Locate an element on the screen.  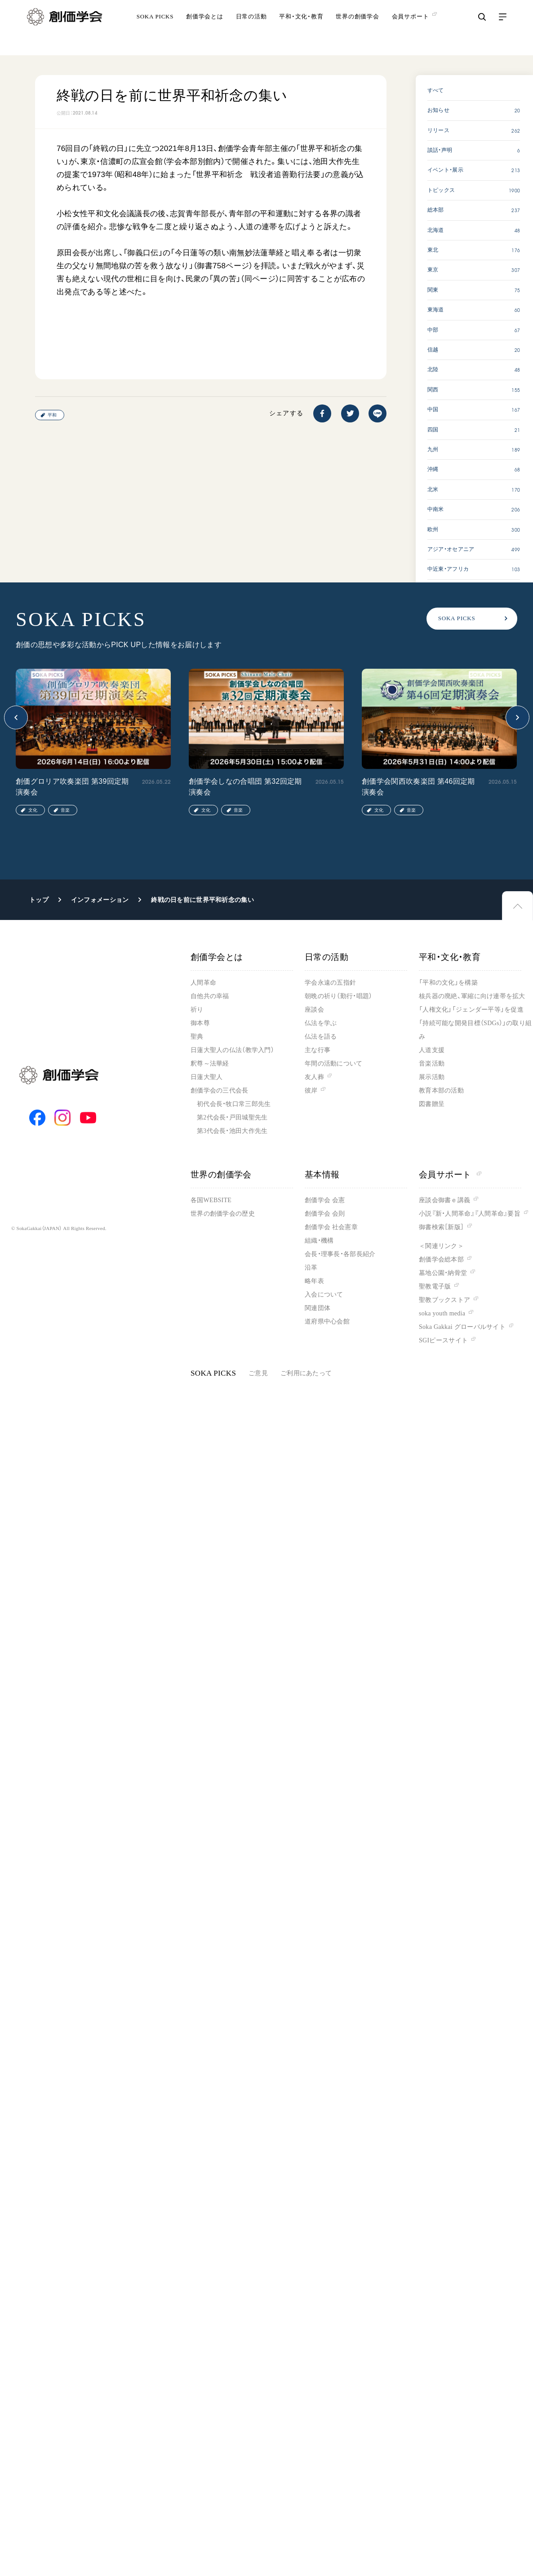
創価学会とは is located at coordinates (204, 29).